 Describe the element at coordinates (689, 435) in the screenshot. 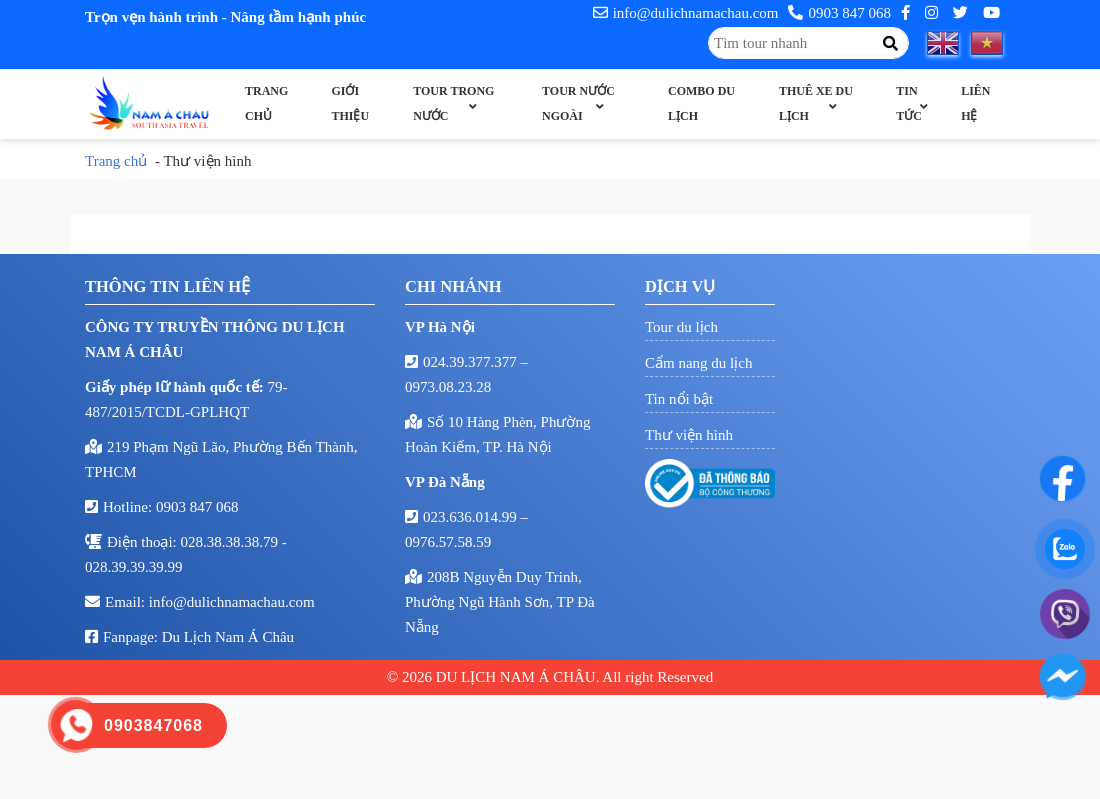

I see `Thư viện hình` at that location.